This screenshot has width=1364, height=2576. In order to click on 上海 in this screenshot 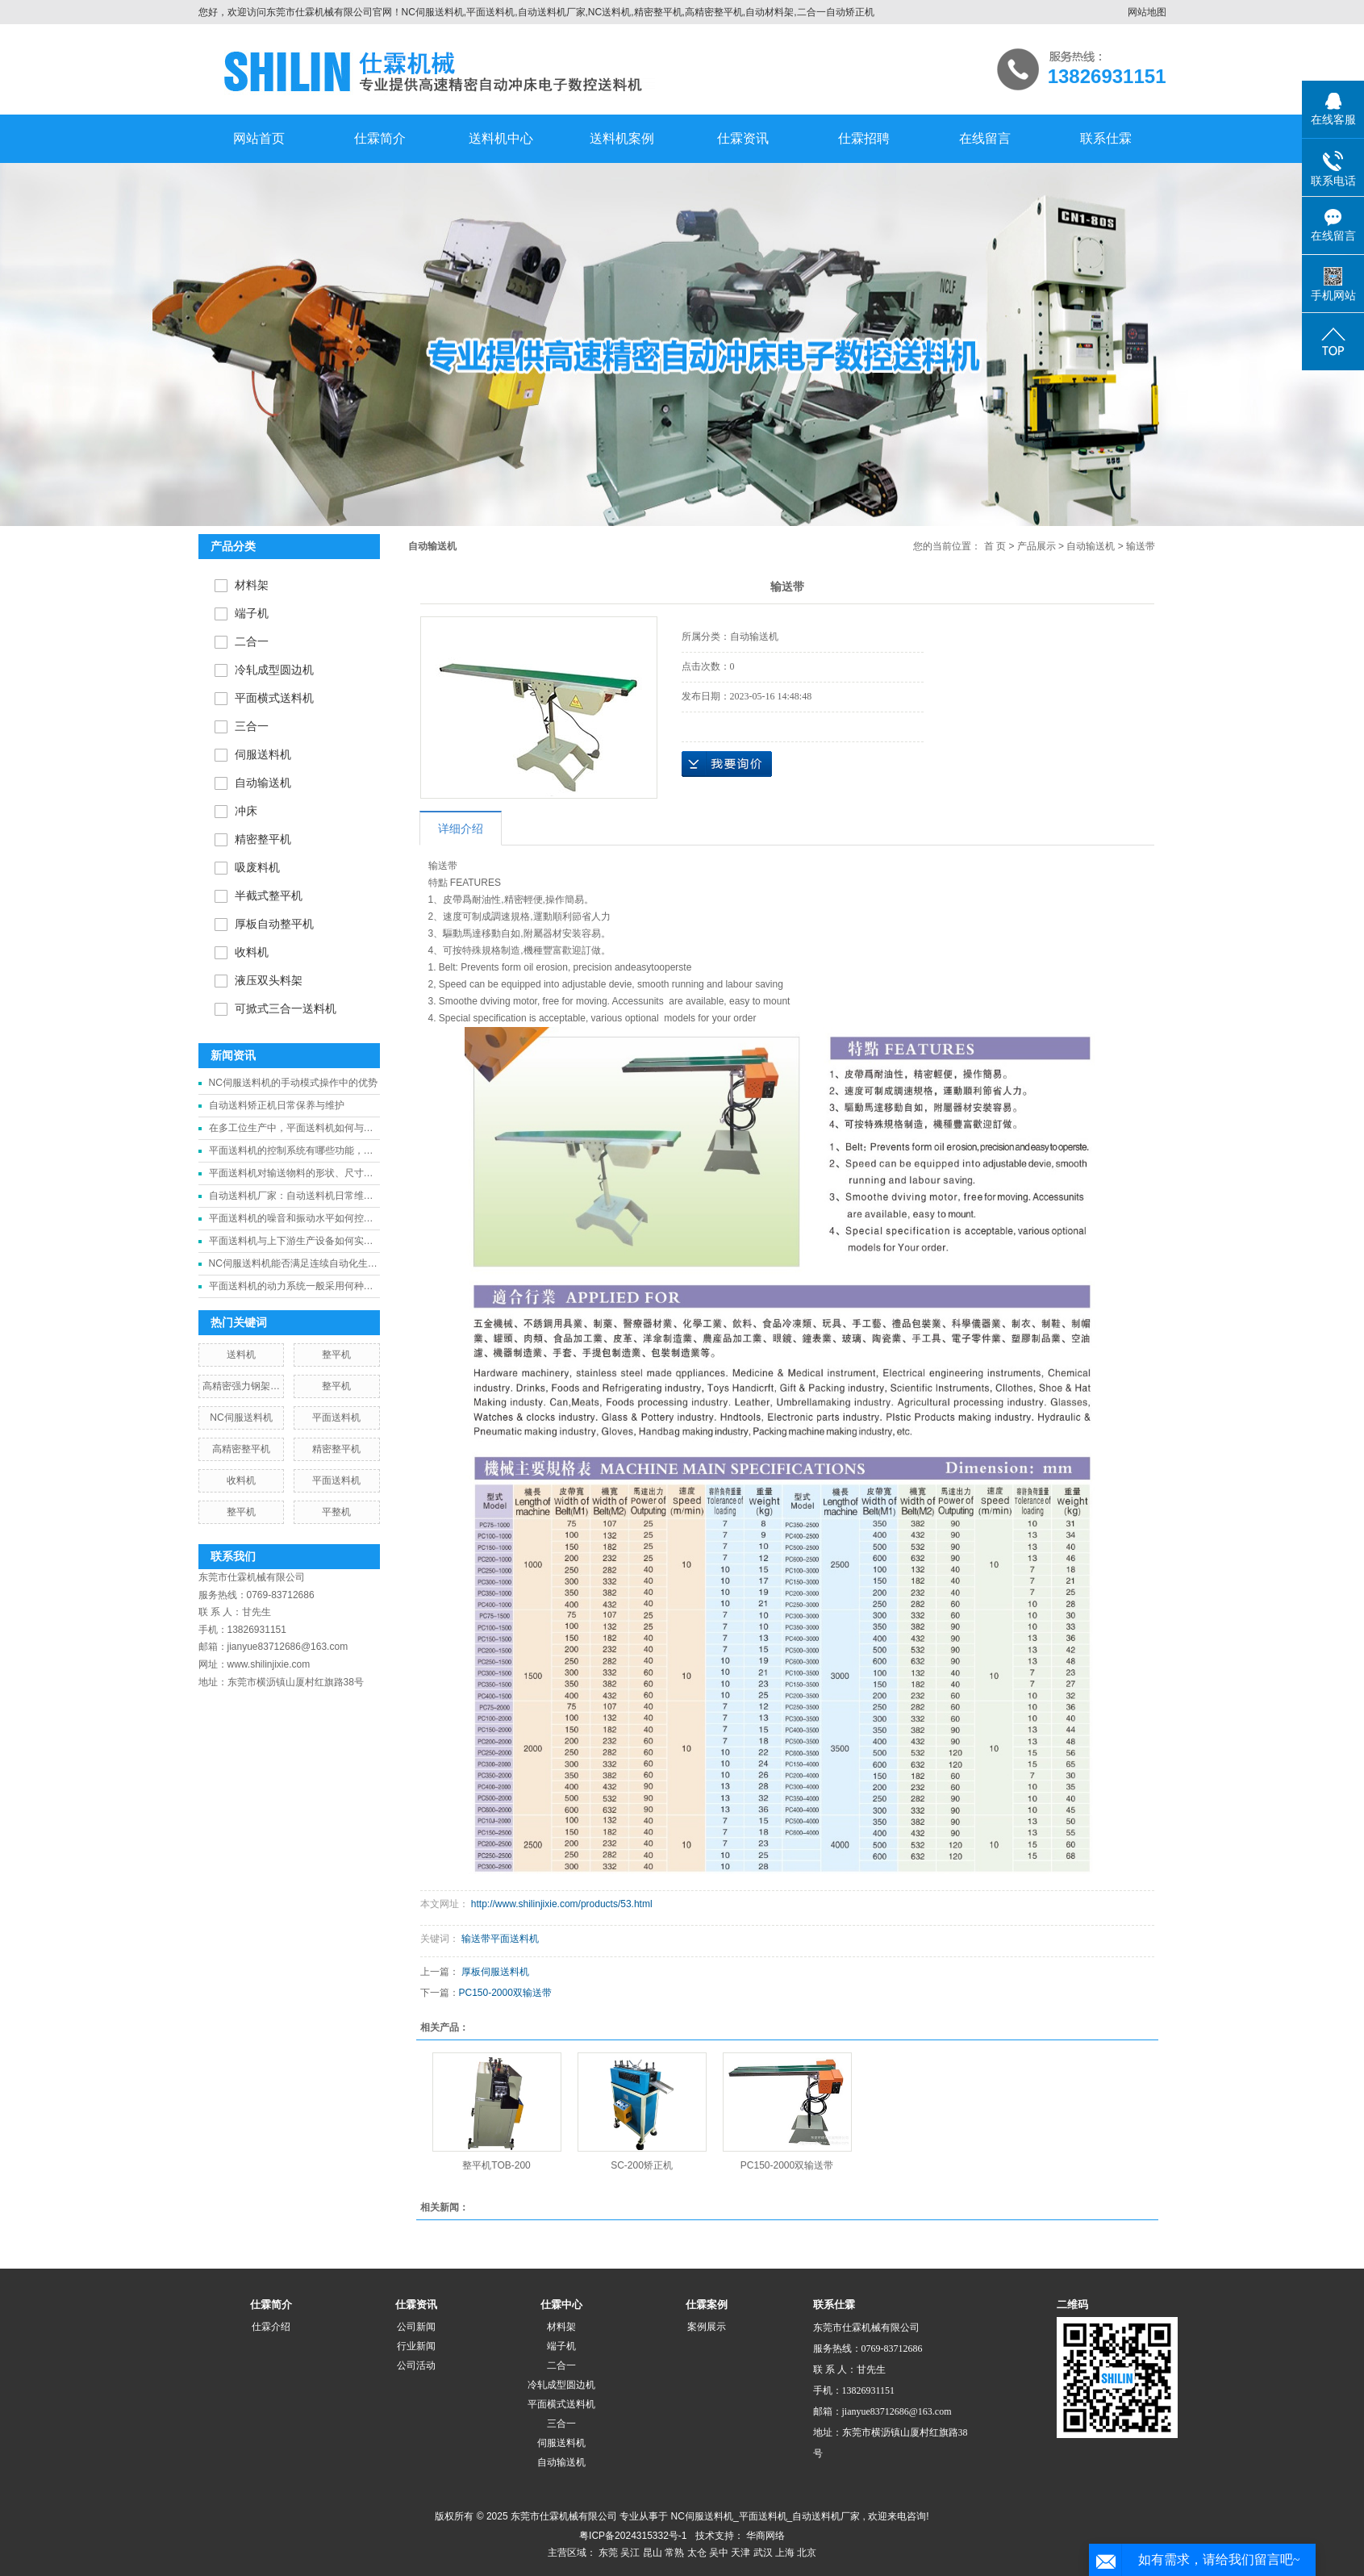, I will do `click(785, 2552)`.